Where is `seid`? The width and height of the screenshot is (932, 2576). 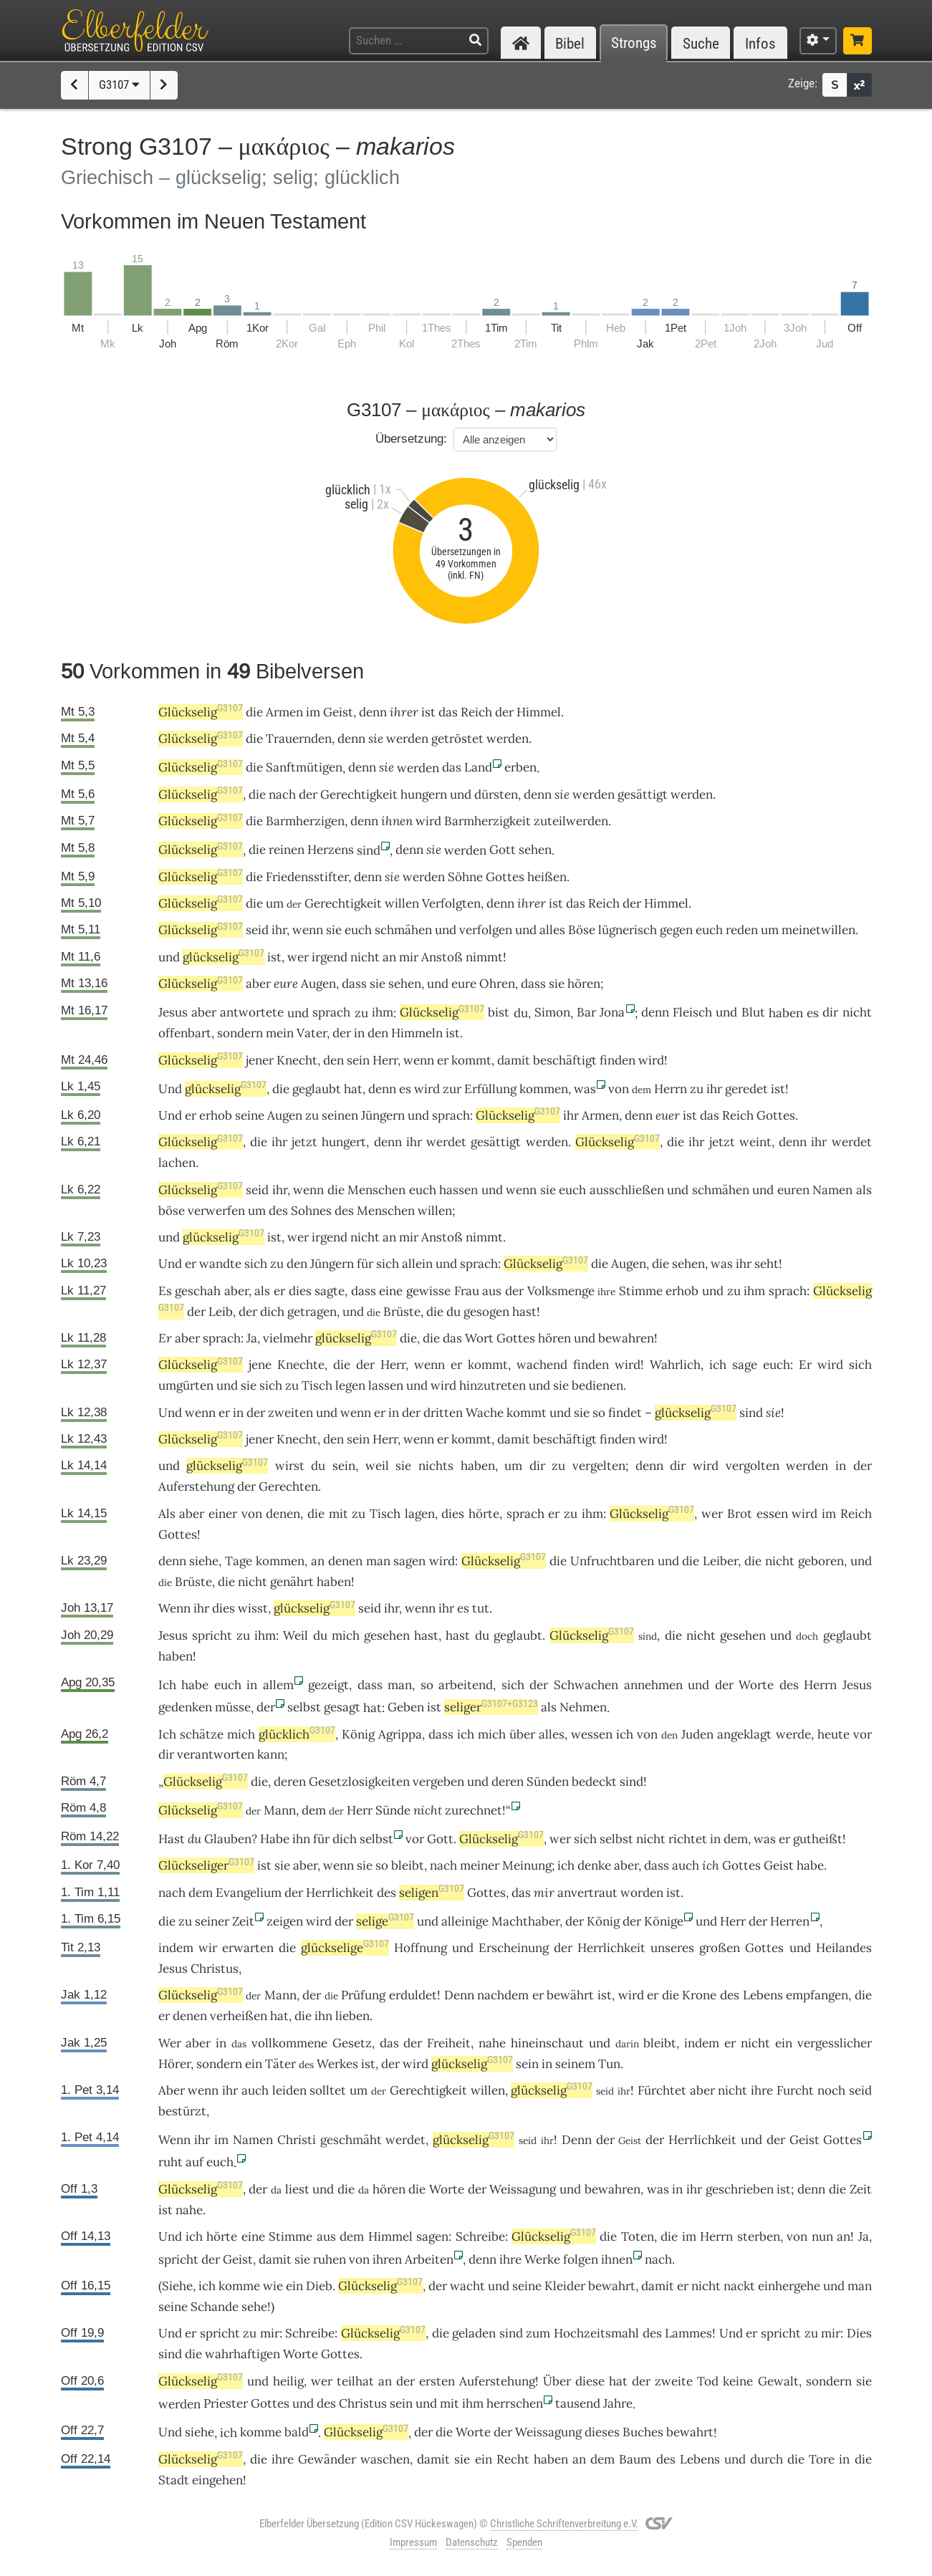 seid is located at coordinates (257, 930).